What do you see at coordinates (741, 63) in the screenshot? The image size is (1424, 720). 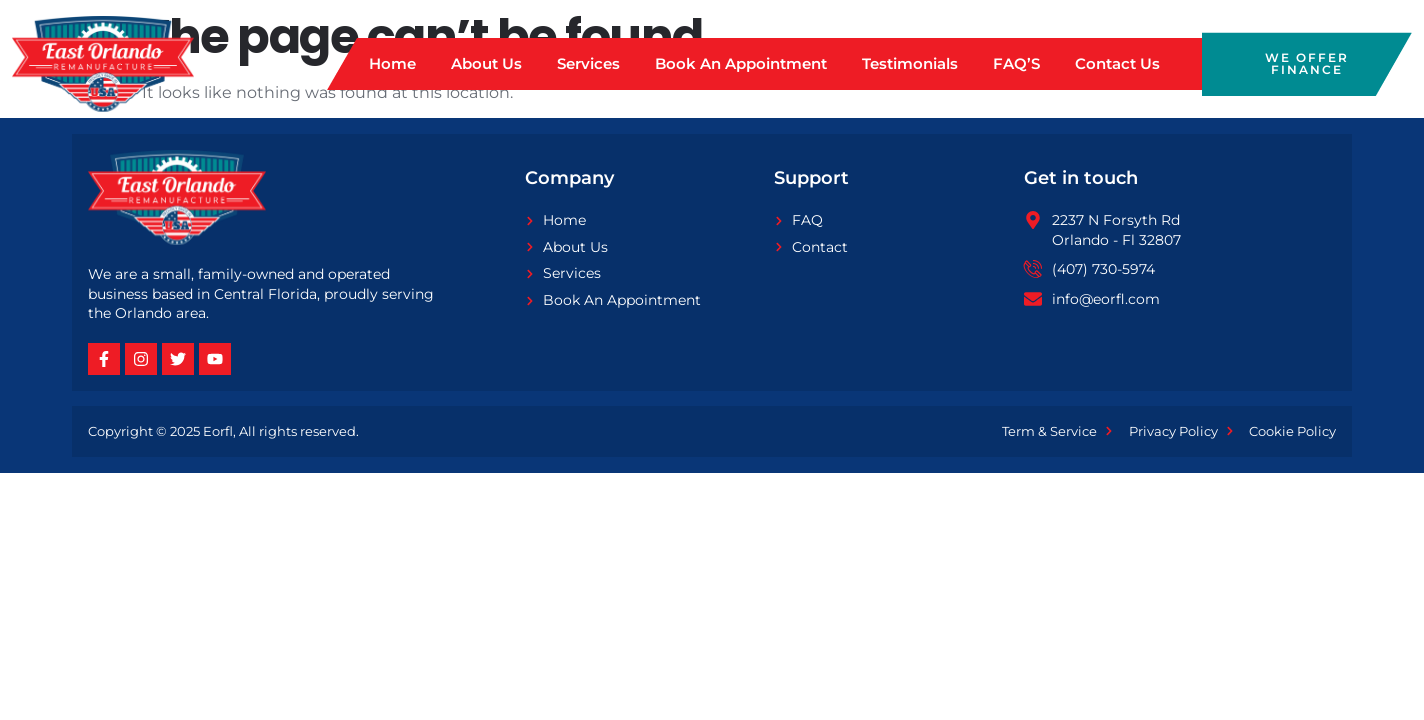 I see `Book An Appointment` at bounding box center [741, 63].